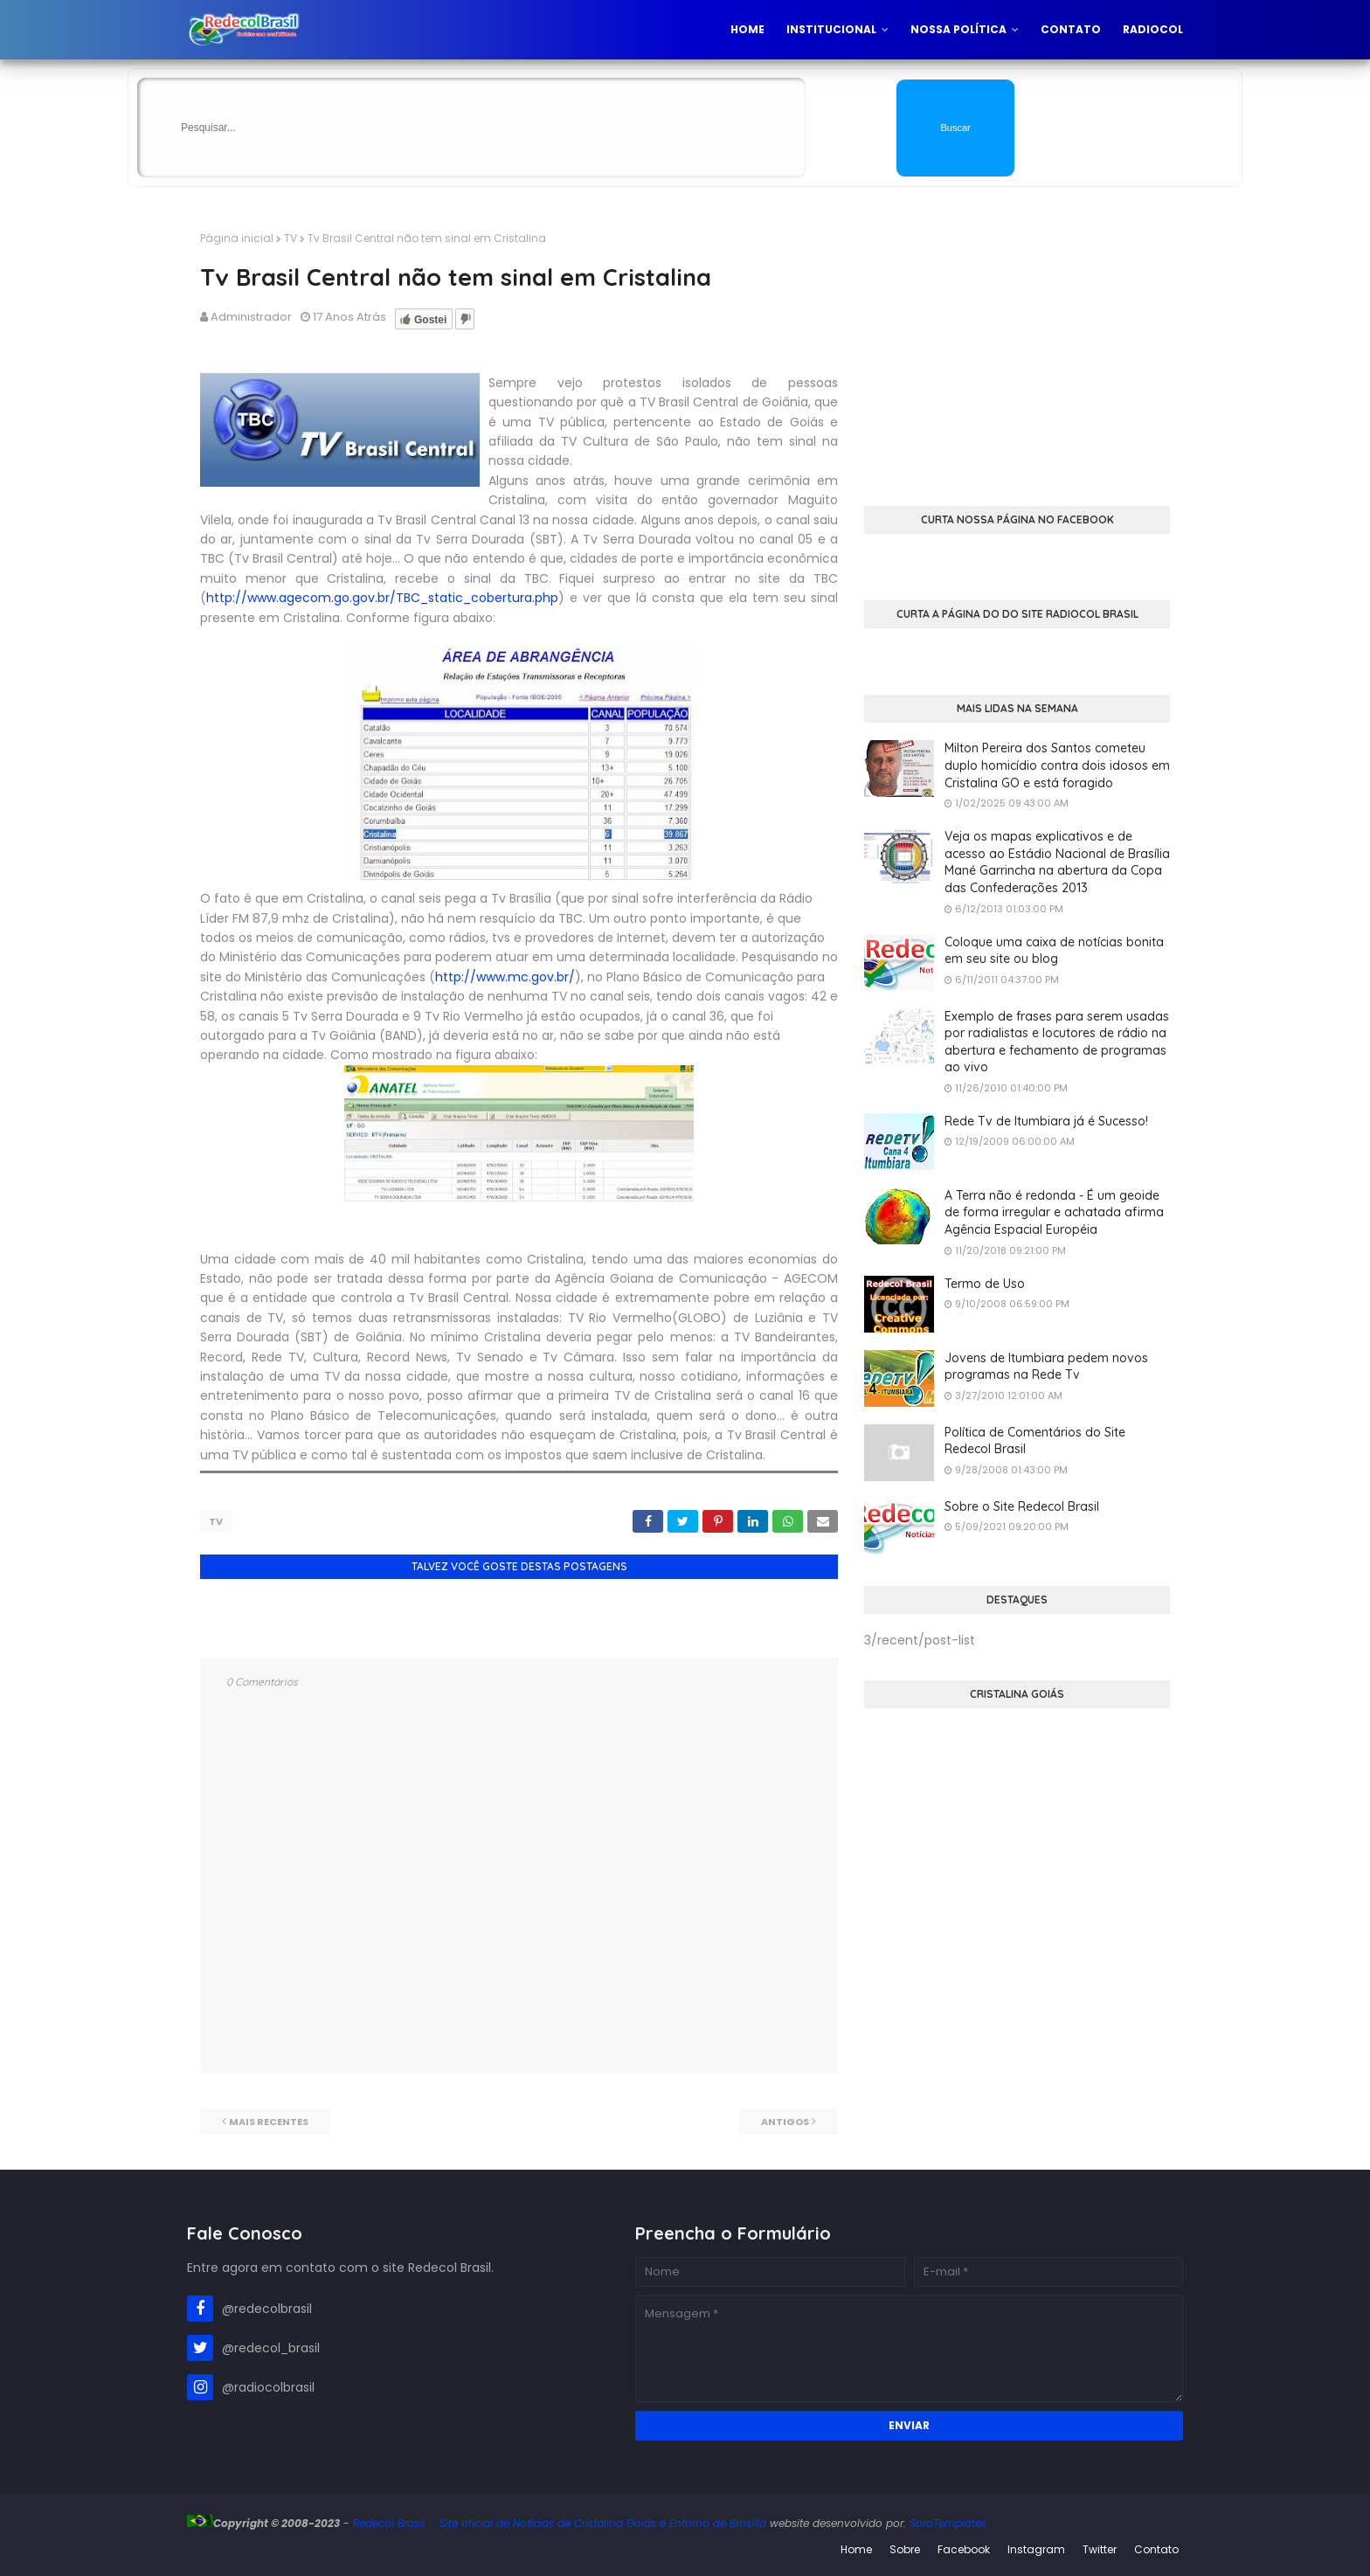 Image resolution: width=1370 pixels, height=2576 pixels. Describe the element at coordinates (1156, 2545) in the screenshot. I see `Contato` at that location.